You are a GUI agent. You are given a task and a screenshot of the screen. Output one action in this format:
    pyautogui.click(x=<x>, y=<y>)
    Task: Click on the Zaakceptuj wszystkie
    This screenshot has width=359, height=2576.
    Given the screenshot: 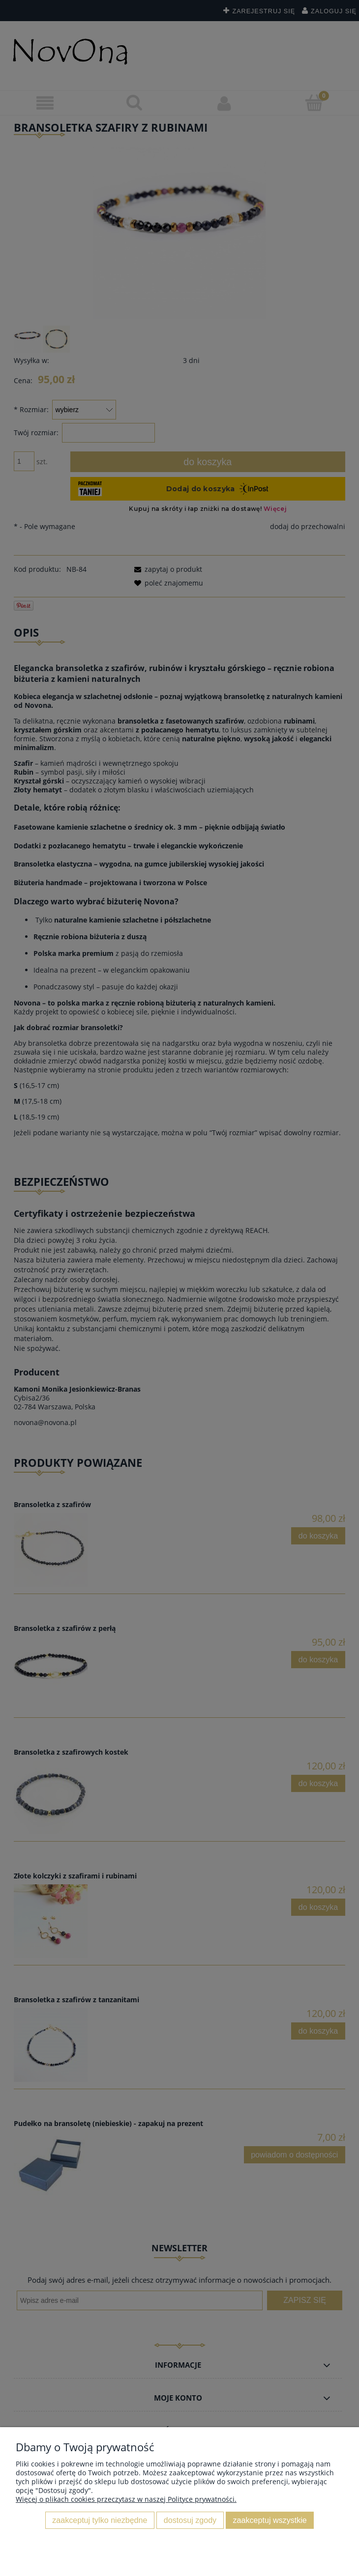 What is the action you would take?
    pyautogui.click(x=270, y=2520)
    